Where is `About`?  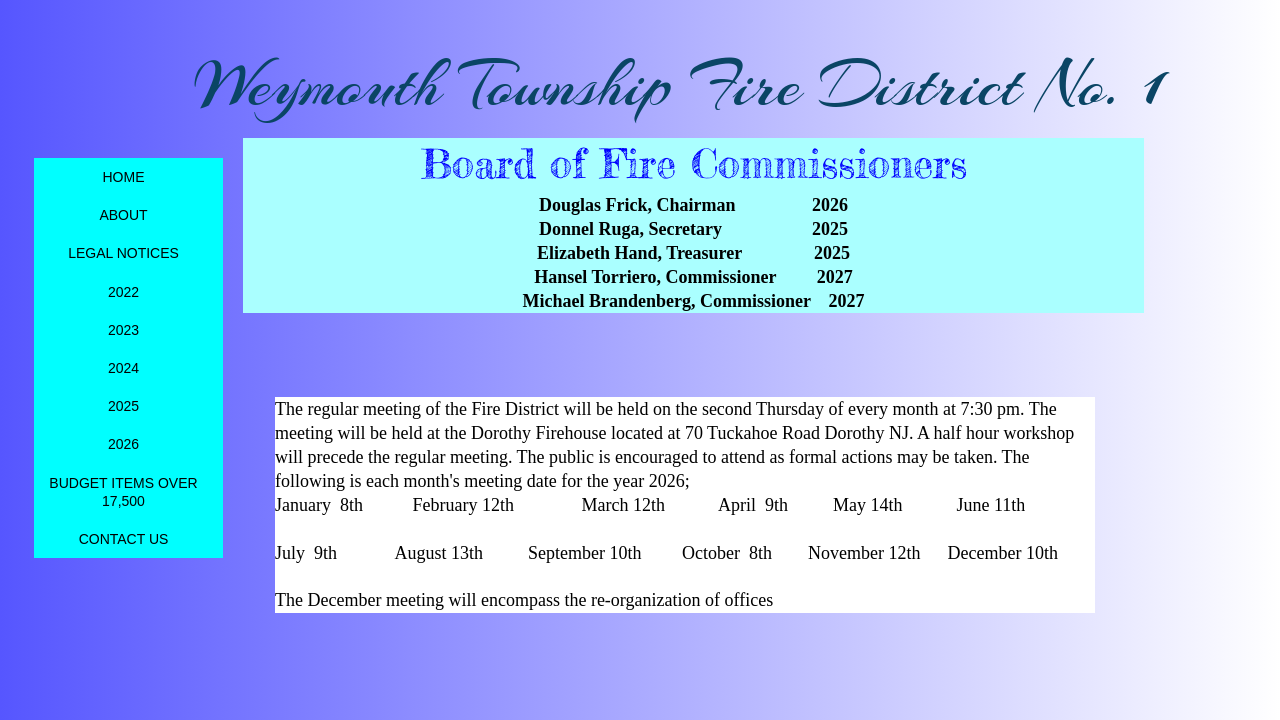
About is located at coordinates (123, 215).